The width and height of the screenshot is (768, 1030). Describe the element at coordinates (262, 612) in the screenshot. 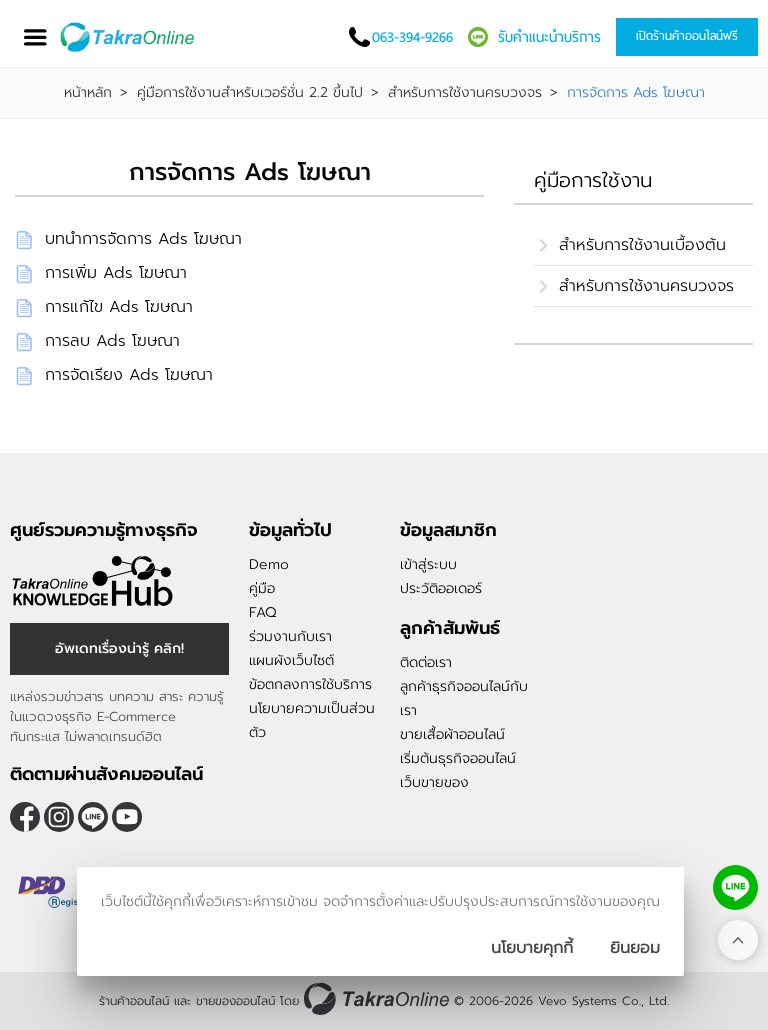

I see `FAQ` at that location.